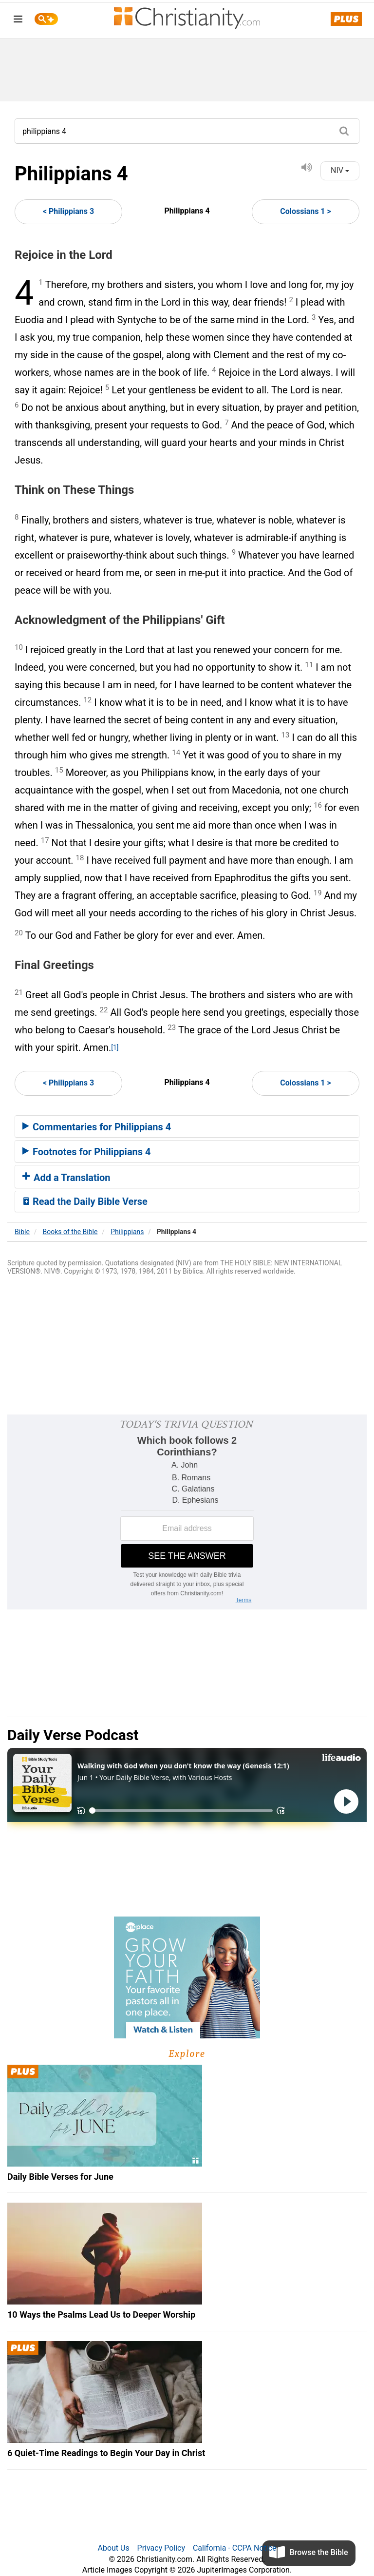 This screenshot has width=374, height=2576. What do you see at coordinates (18, 21) in the screenshot?
I see `[menu]` at bounding box center [18, 21].